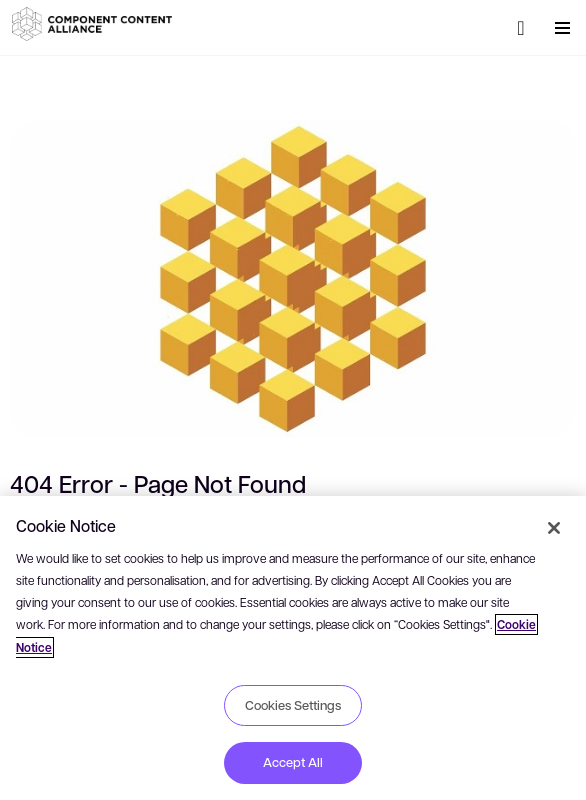  Describe the element at coordinates (293, 762) in the screenshot. I see `Accept All` at that location.